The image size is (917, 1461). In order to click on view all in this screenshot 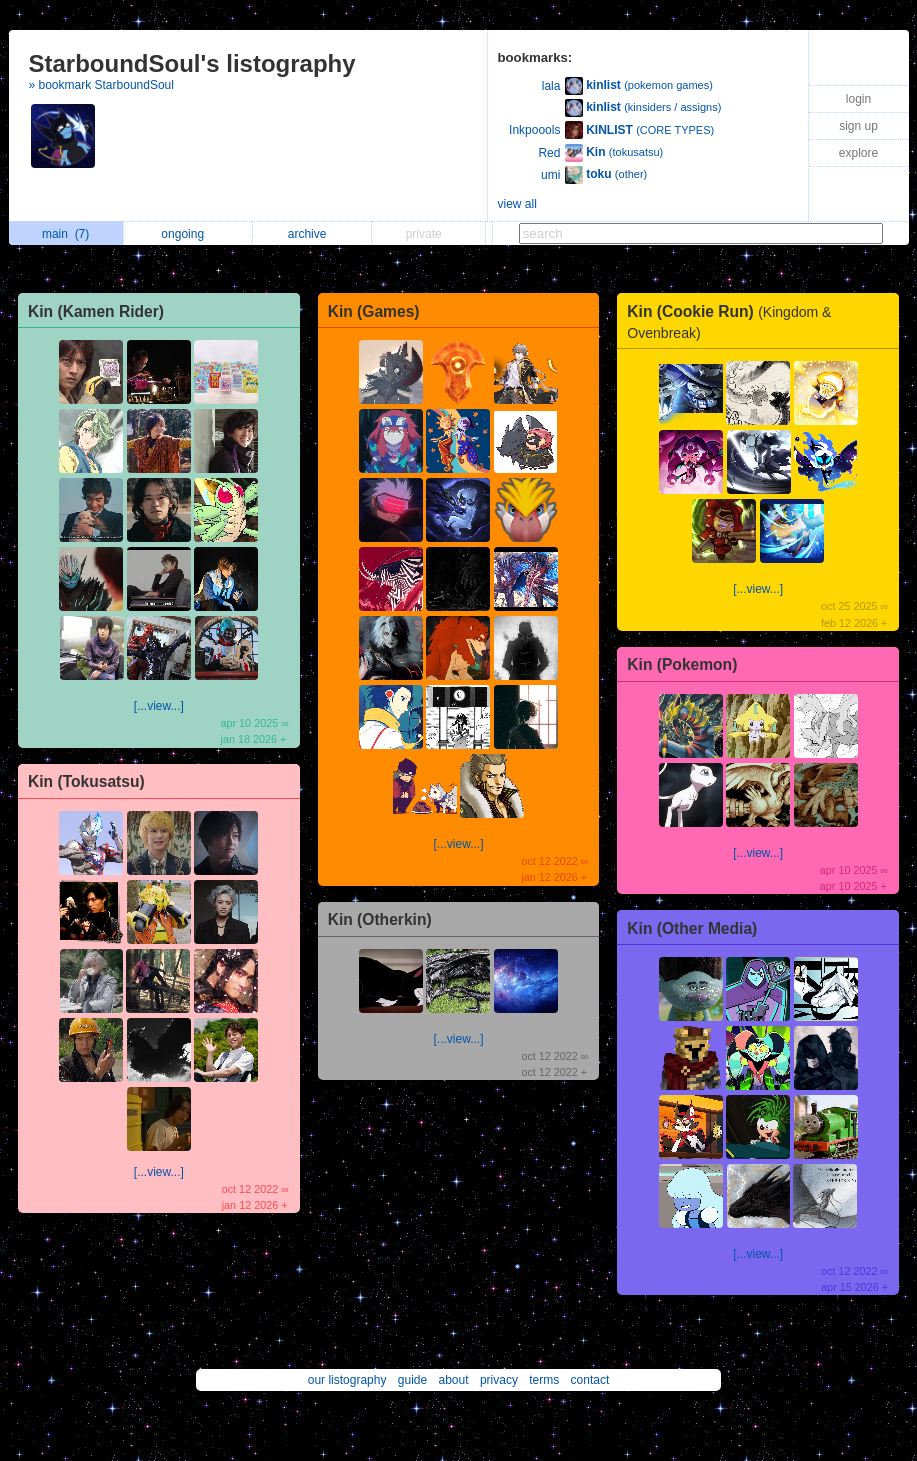, I will do `click(517, 204)`.